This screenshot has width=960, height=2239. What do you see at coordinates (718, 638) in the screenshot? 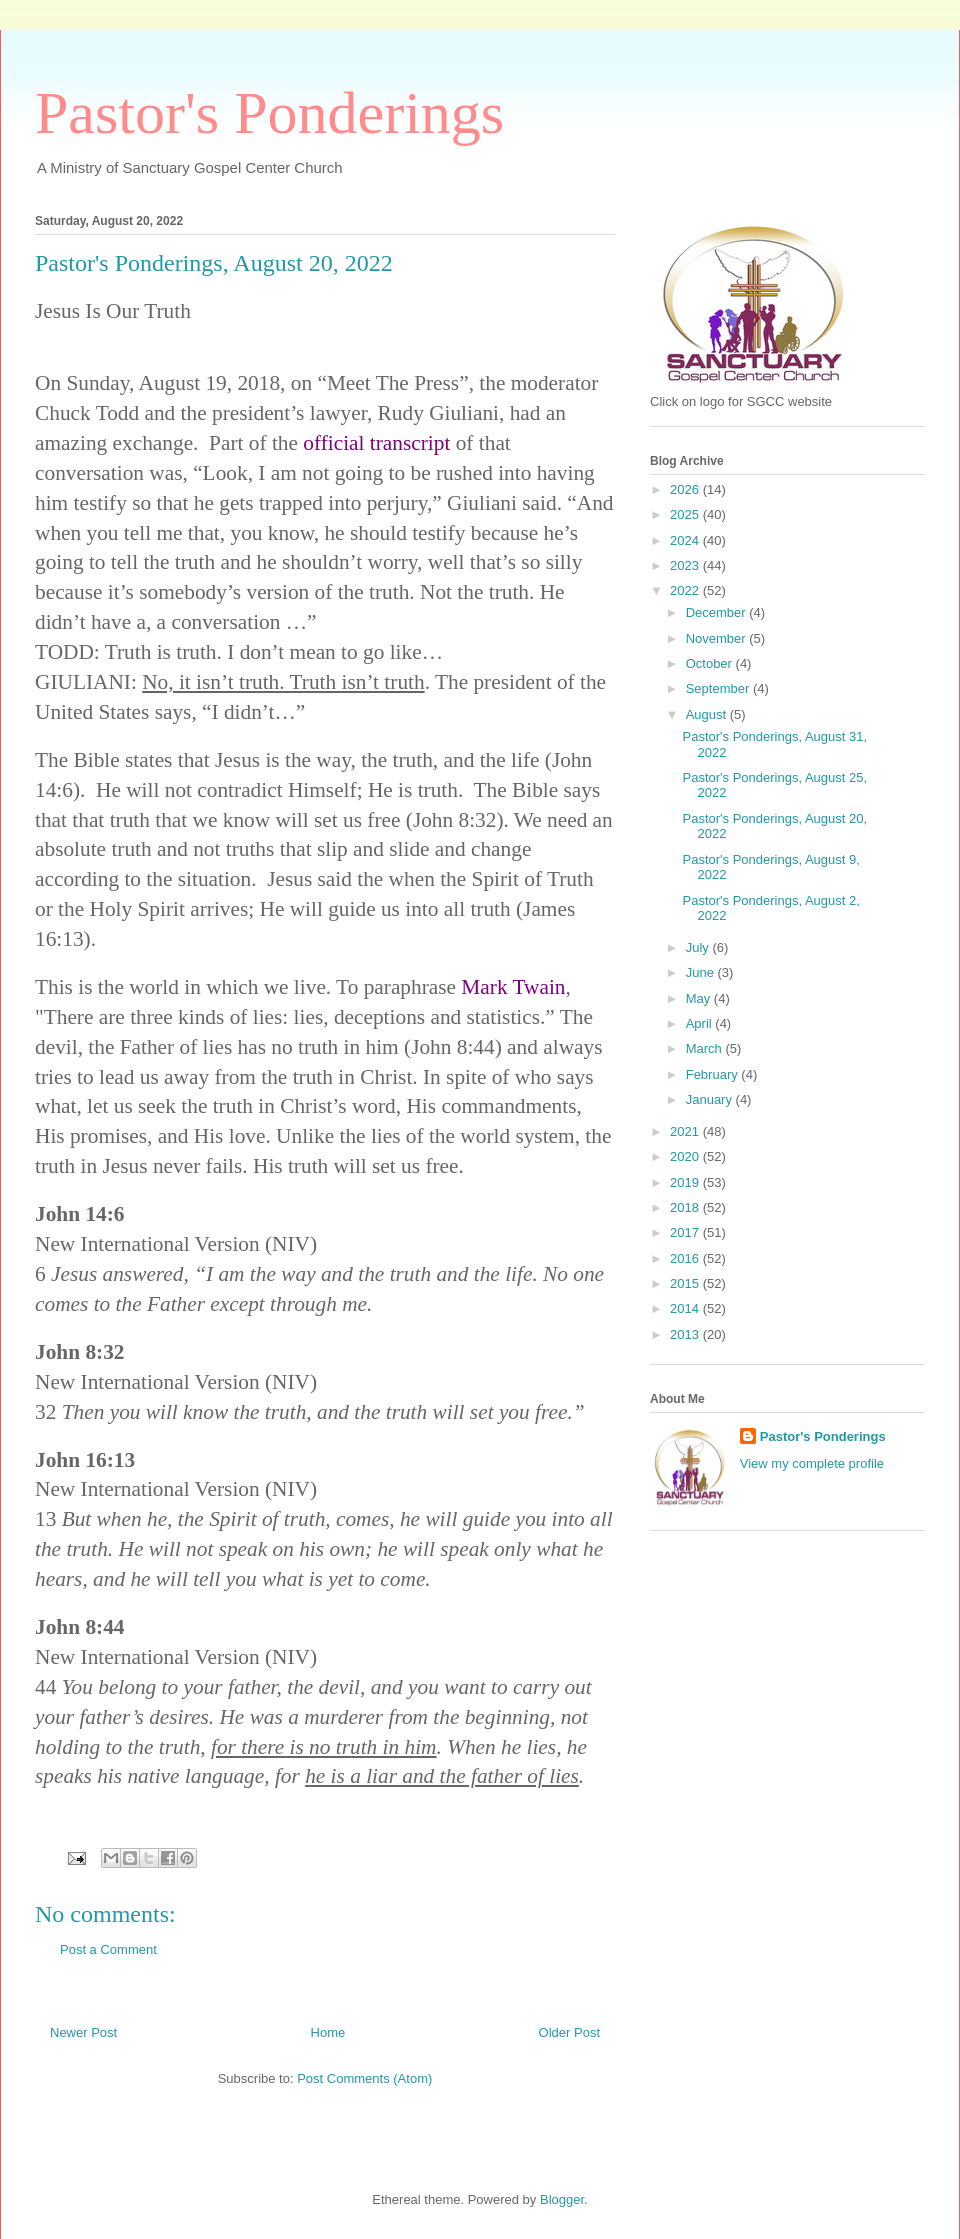
I see `November` at bounding box center [718, 638].